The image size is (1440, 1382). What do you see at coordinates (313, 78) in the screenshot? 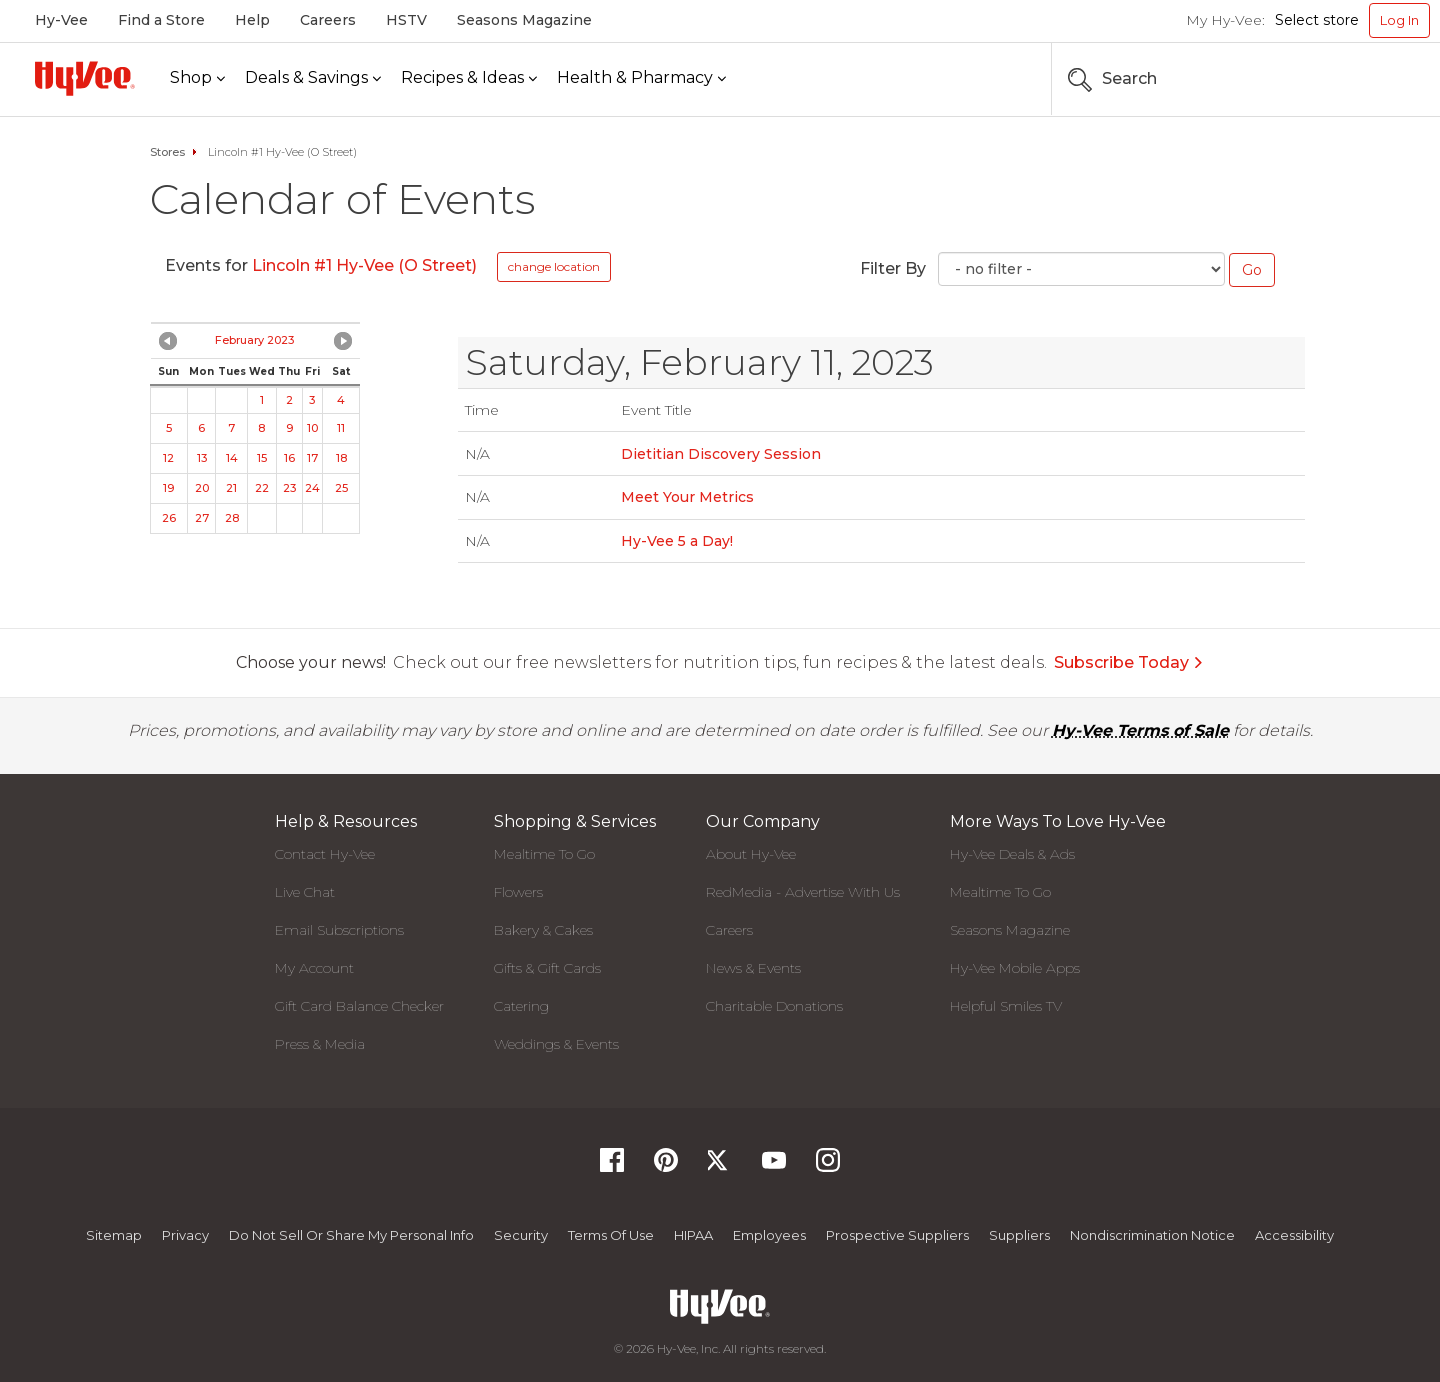
I see `[Deals & Savings]` at bounding box center [313, 78].